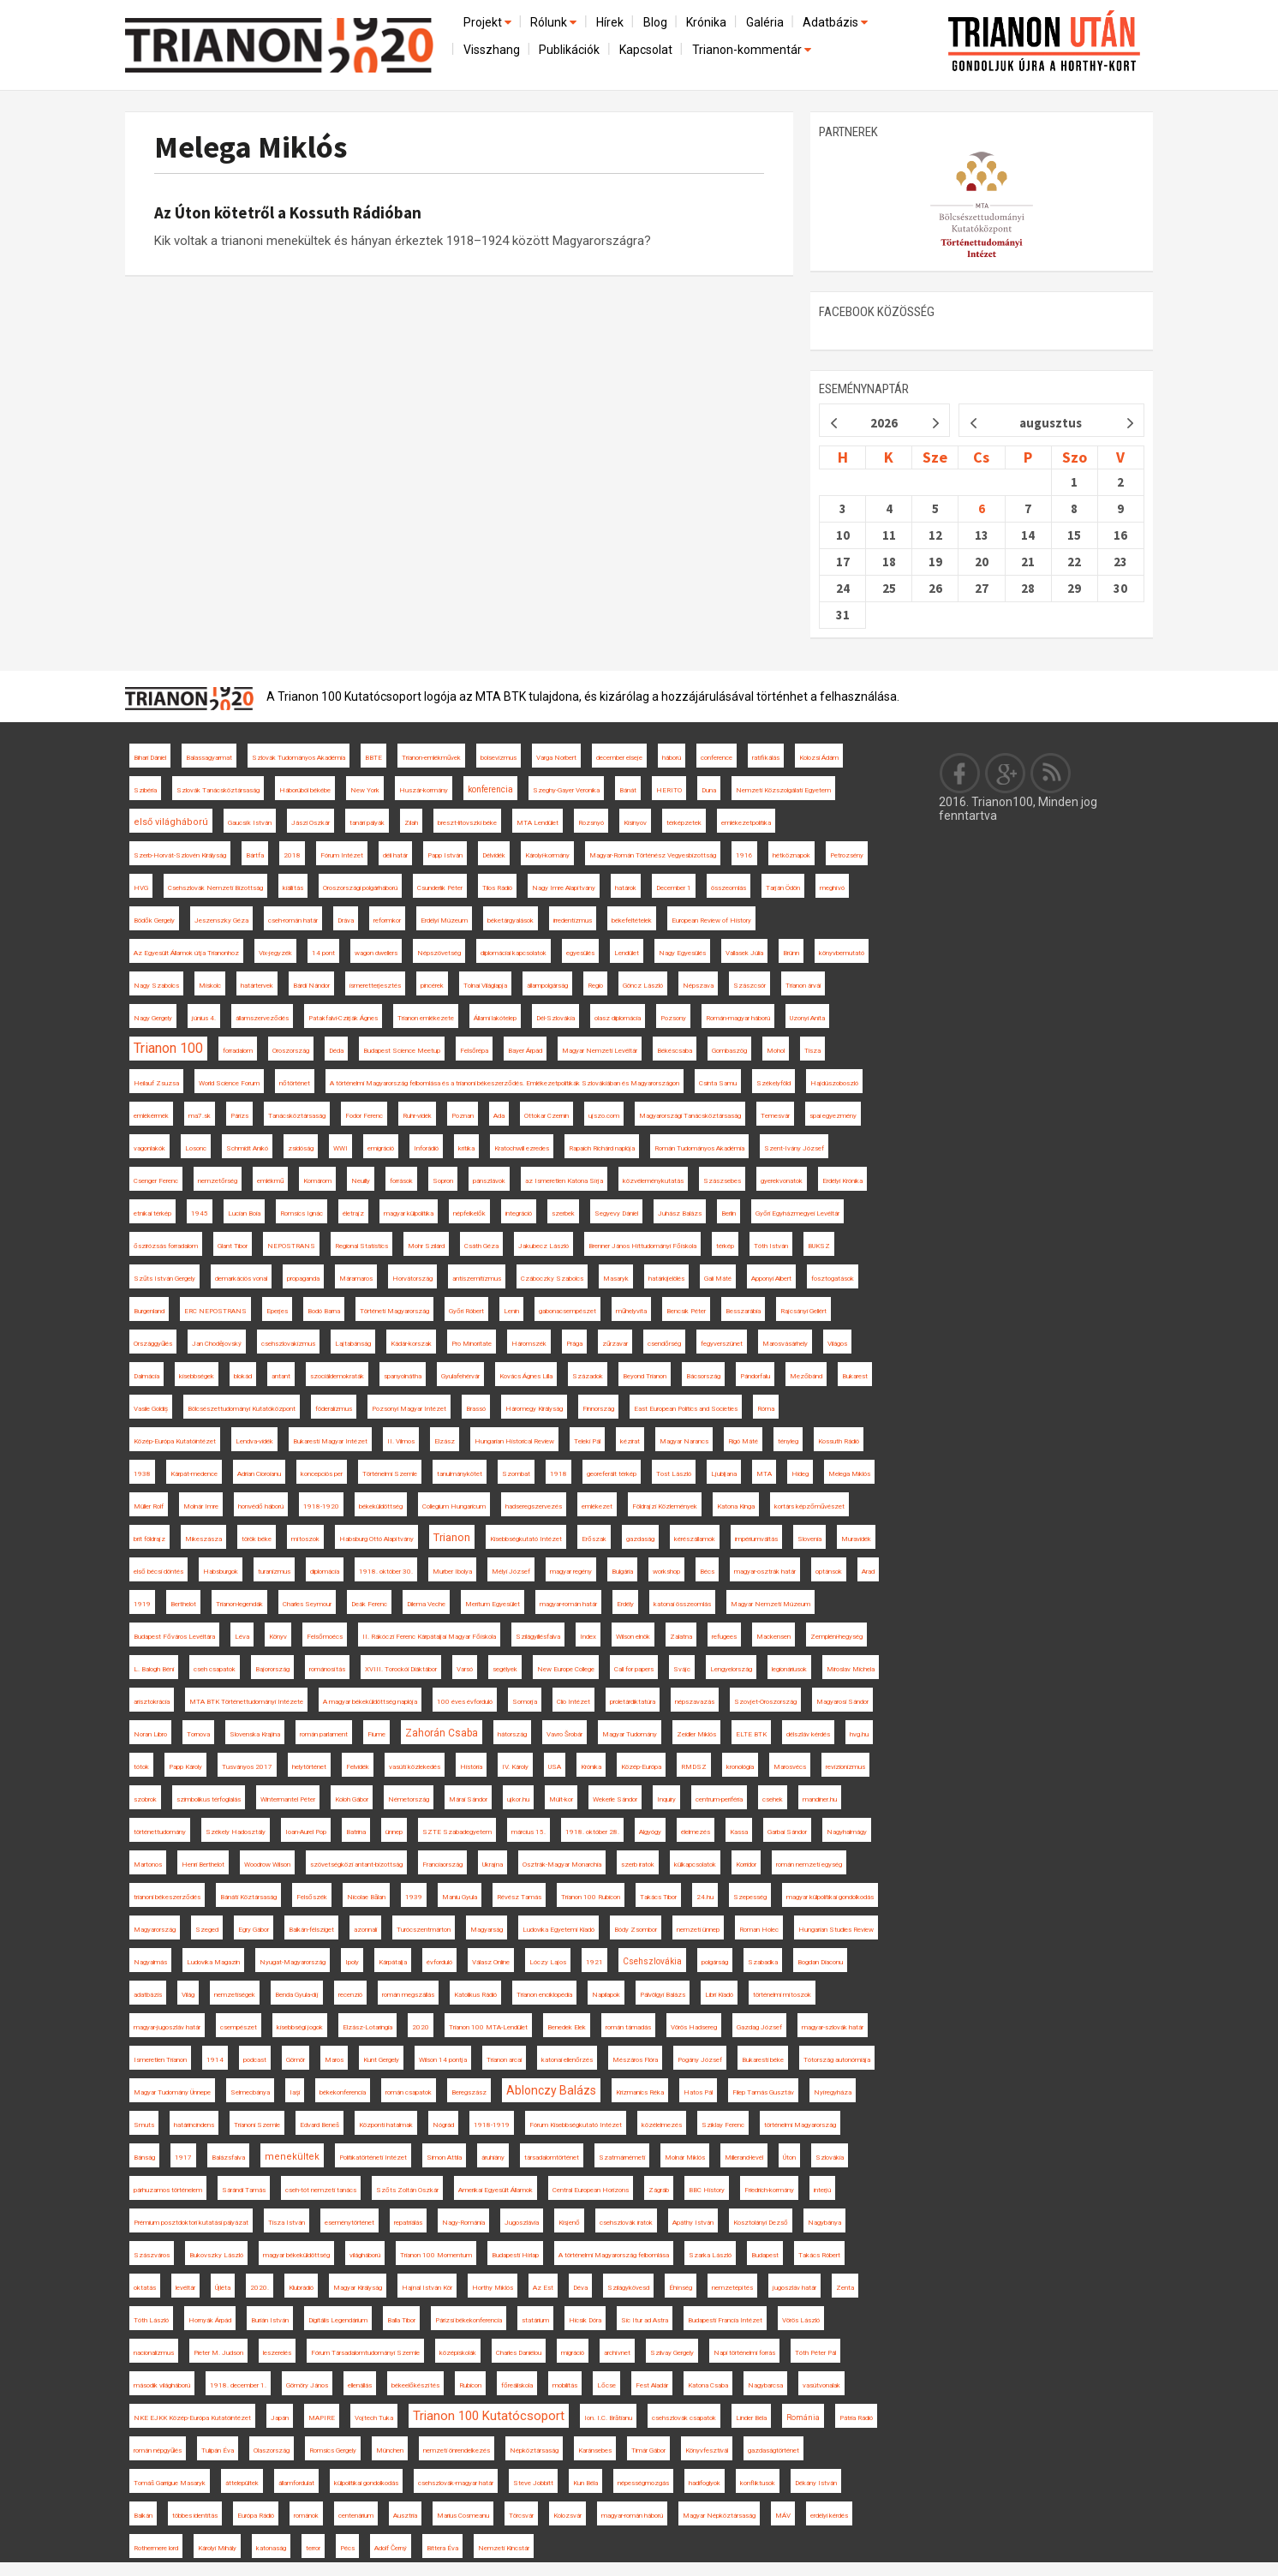 This screenshot has height=2576, width=1278. I want to click on ERC NEPOSTRANS, so click(215, 1311).